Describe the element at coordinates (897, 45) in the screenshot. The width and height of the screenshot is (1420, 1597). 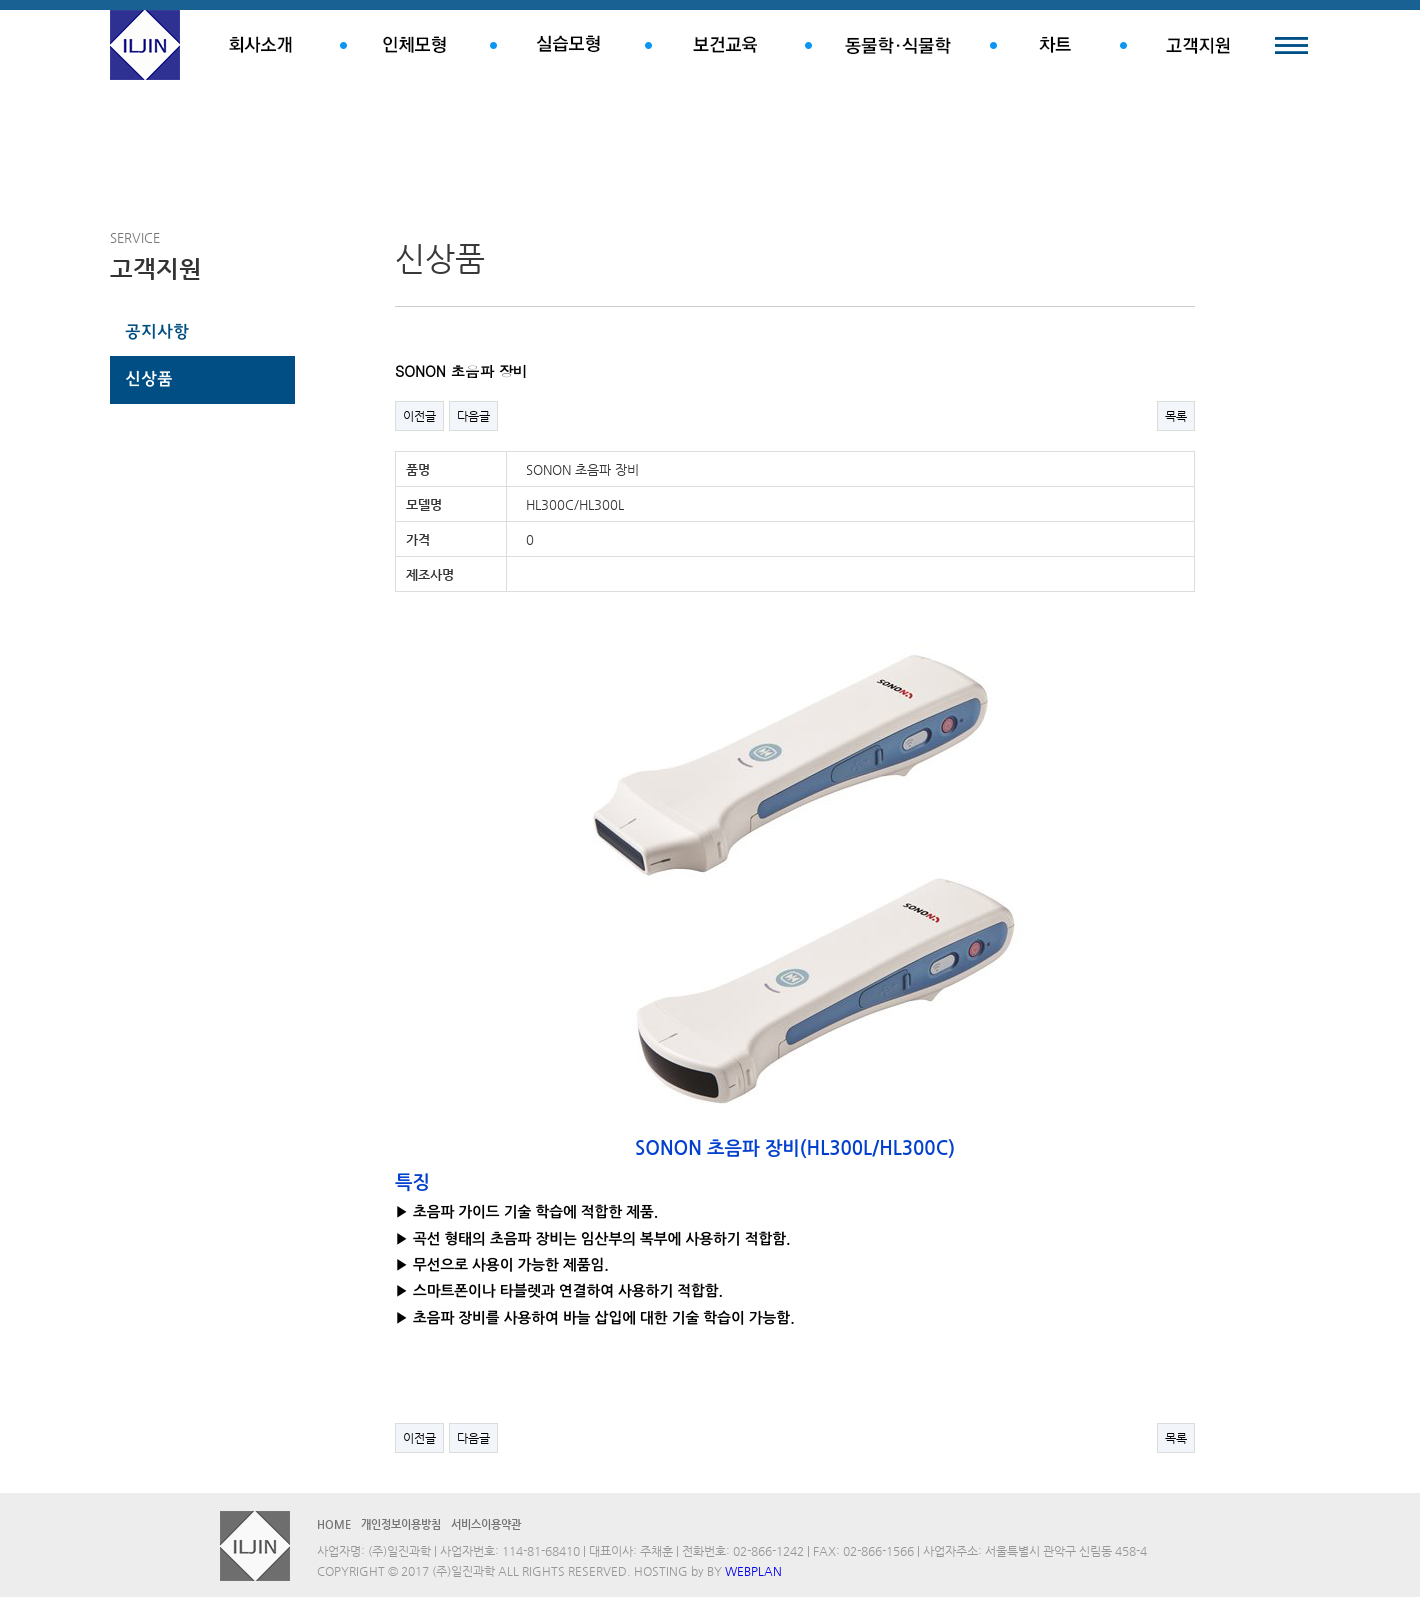
I see `동물학.식물학` at that location.